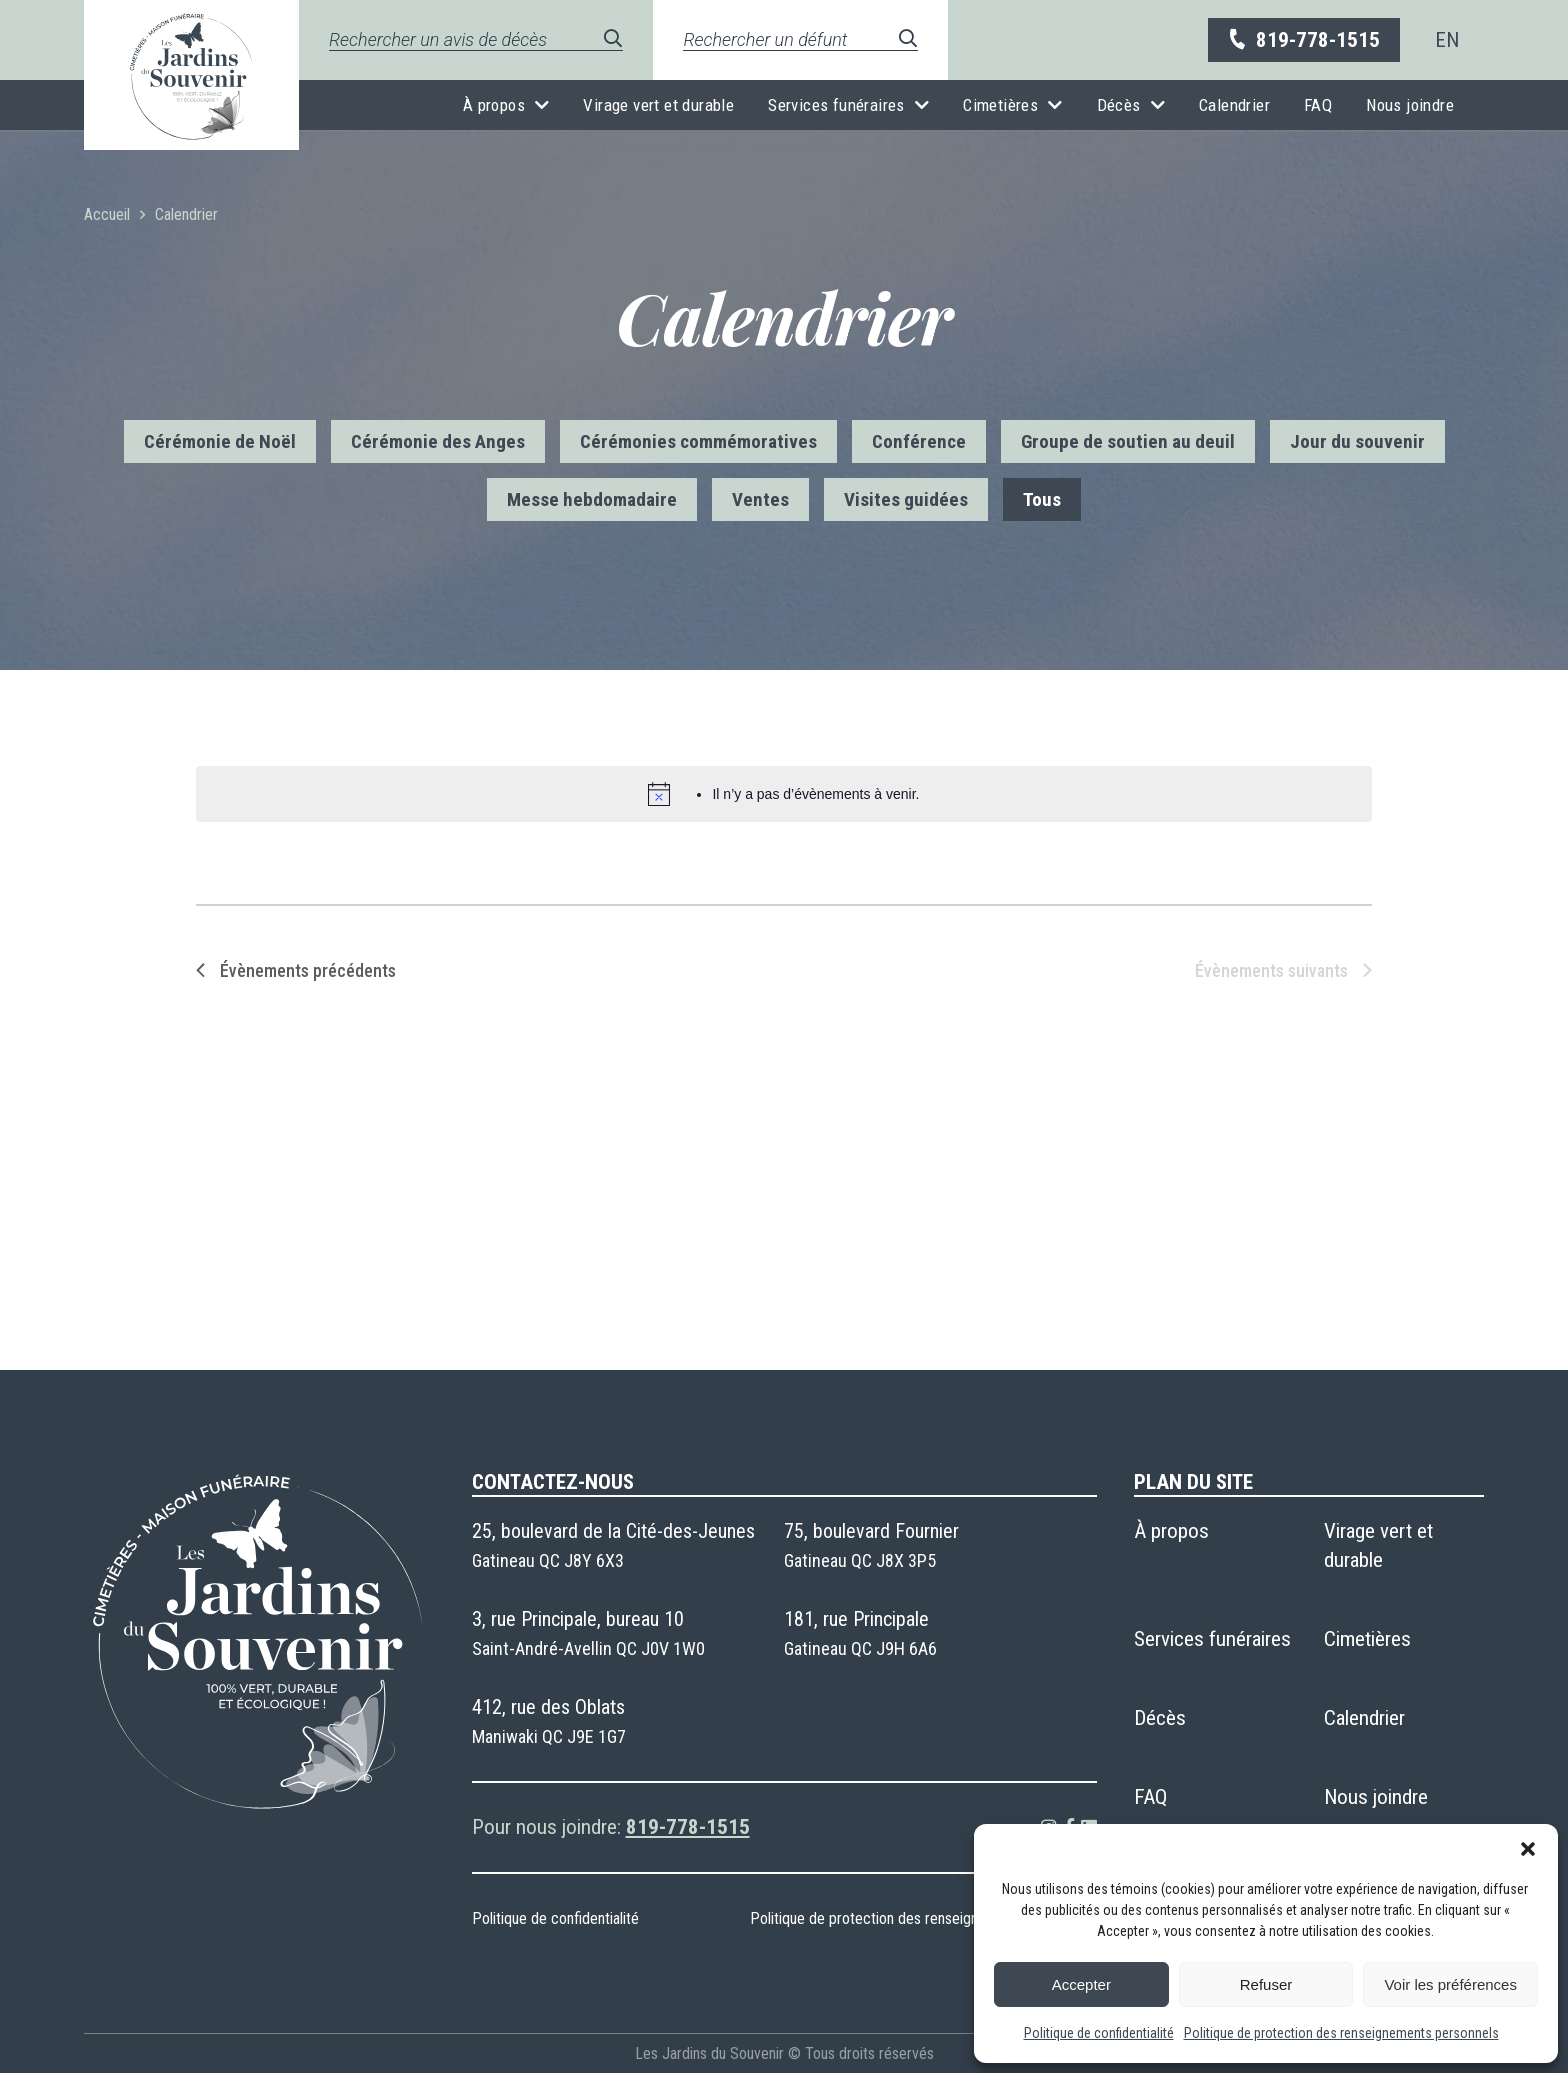 The image size is (1568, 2073). What do you see at coordinates (698, 441) in the screenshot?
I see `Cérémonies commémoratives` at bounding box center [698, 441].